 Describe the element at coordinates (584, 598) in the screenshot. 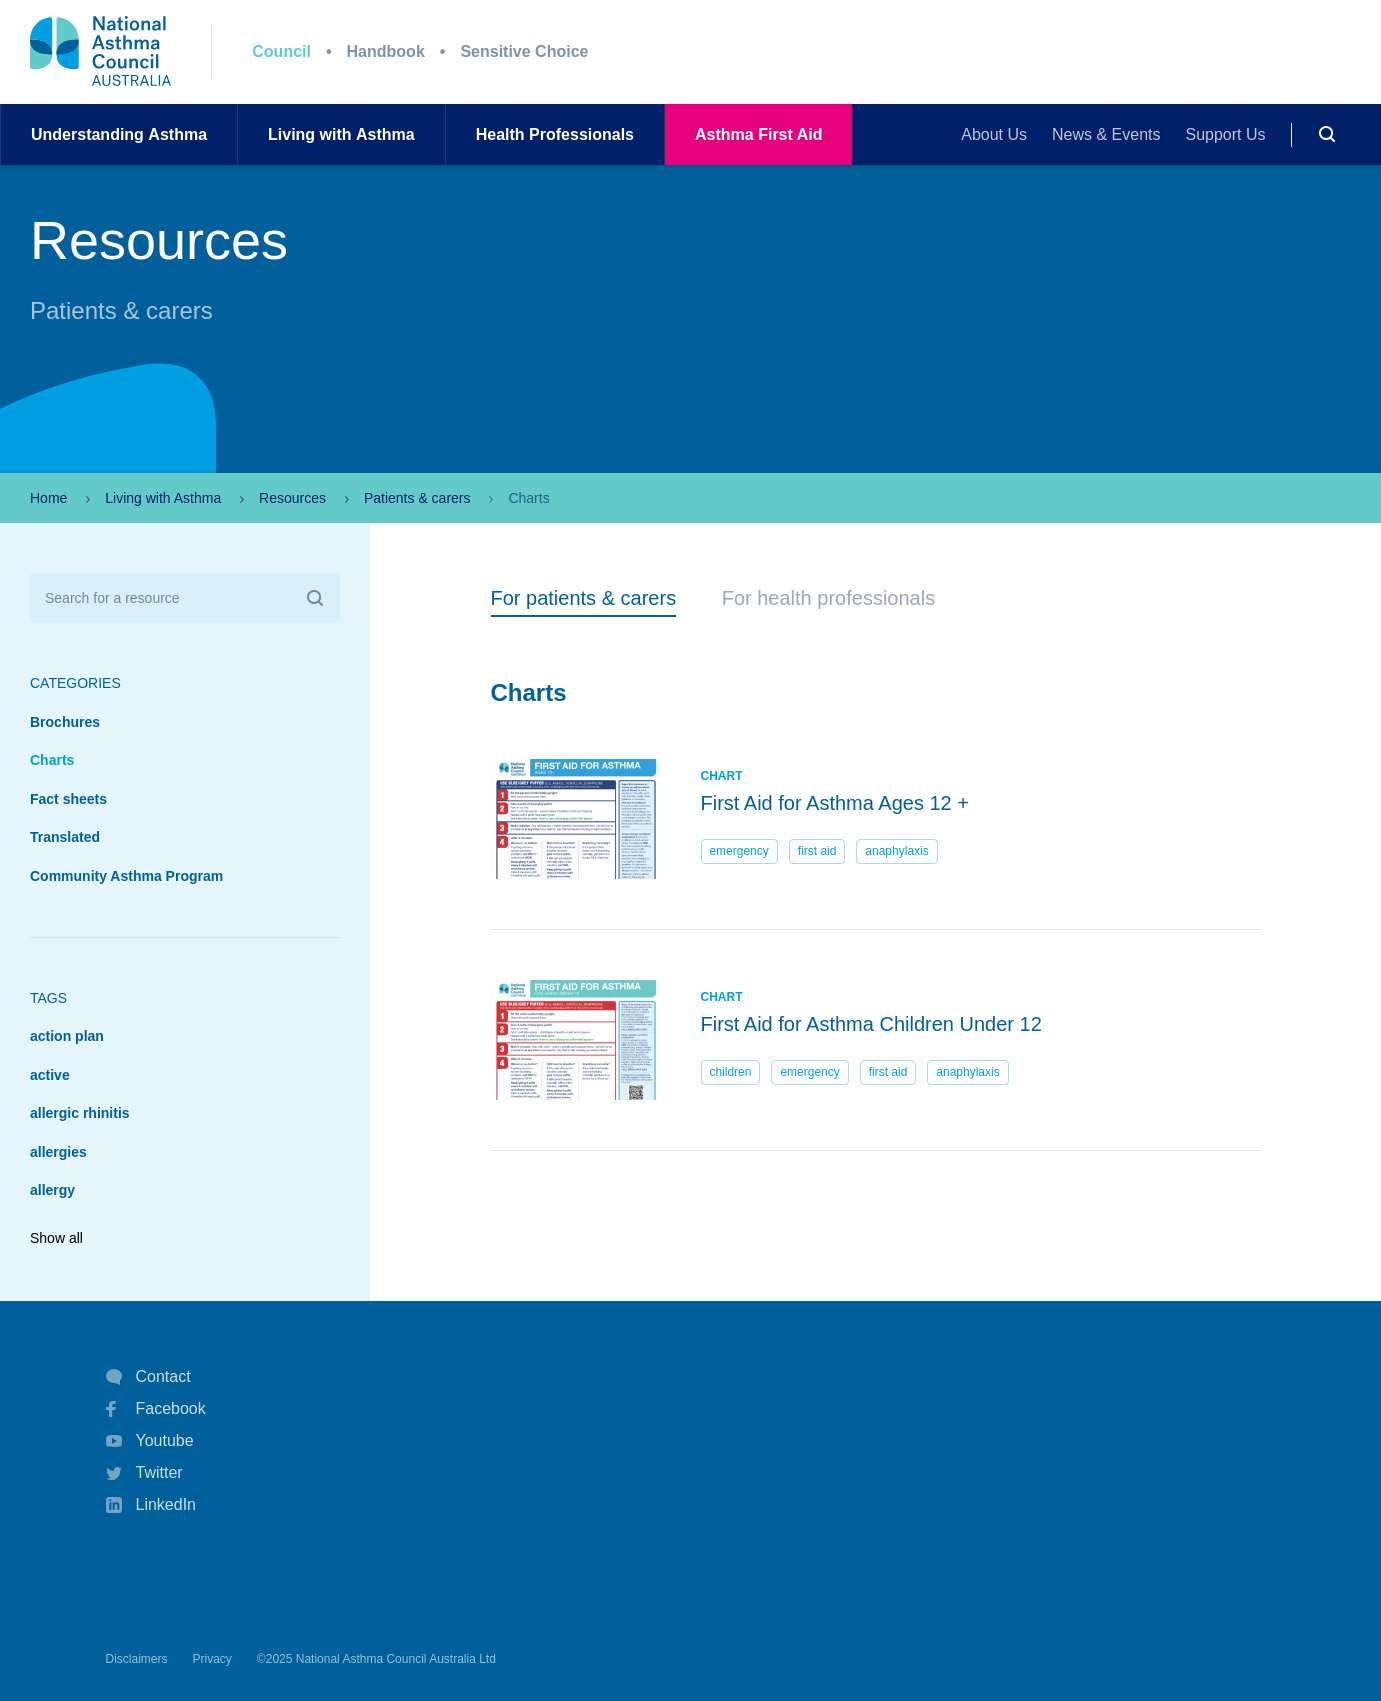

I see `For patients & carers` at that location.